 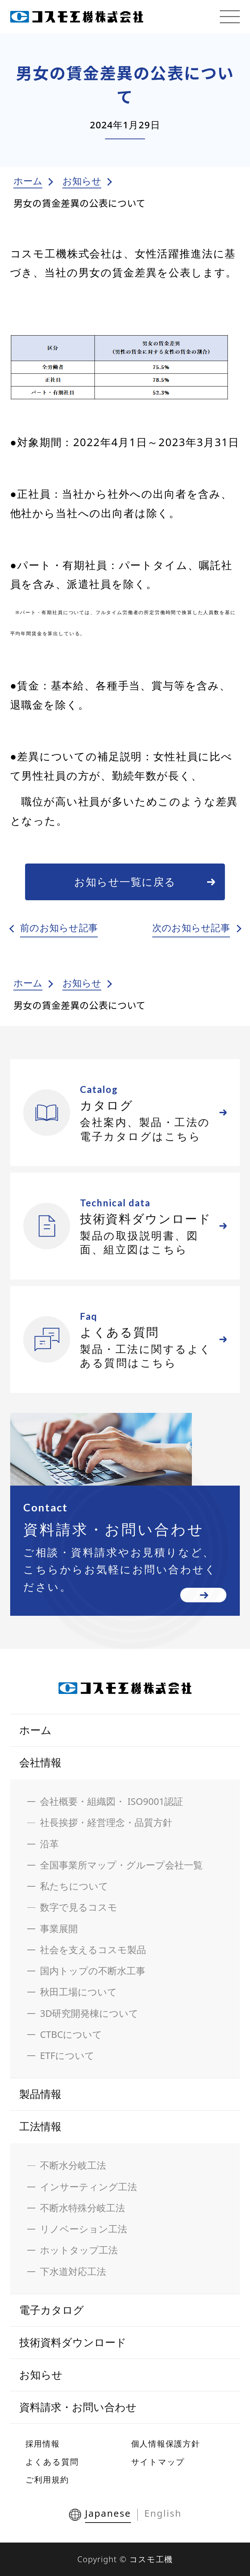 I want to click on インサーティング工法, so click(x=88, y=2186).